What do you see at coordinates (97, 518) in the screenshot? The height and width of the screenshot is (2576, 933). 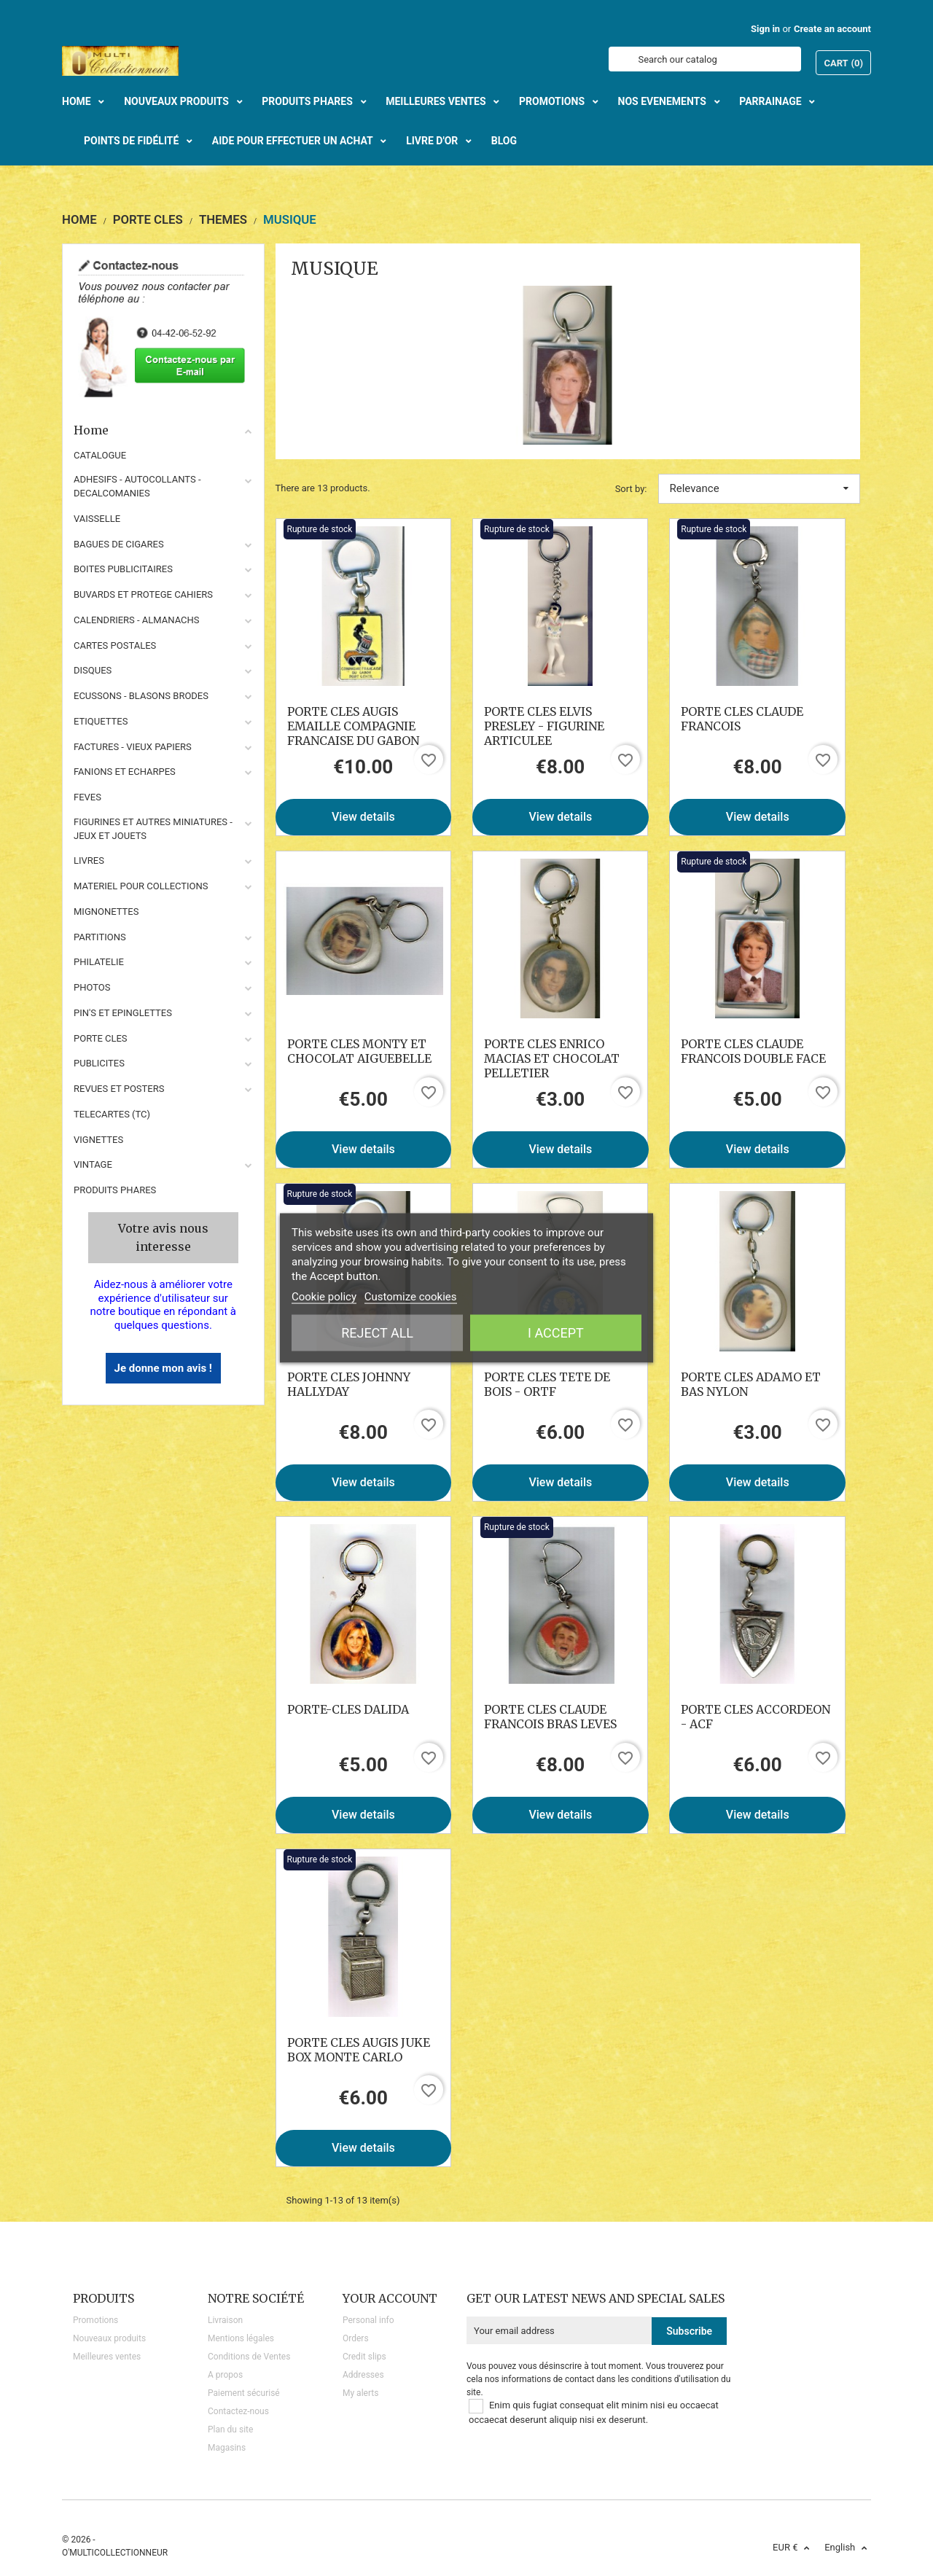 I see `VAISSELLE` at bounding box center [97, 518].